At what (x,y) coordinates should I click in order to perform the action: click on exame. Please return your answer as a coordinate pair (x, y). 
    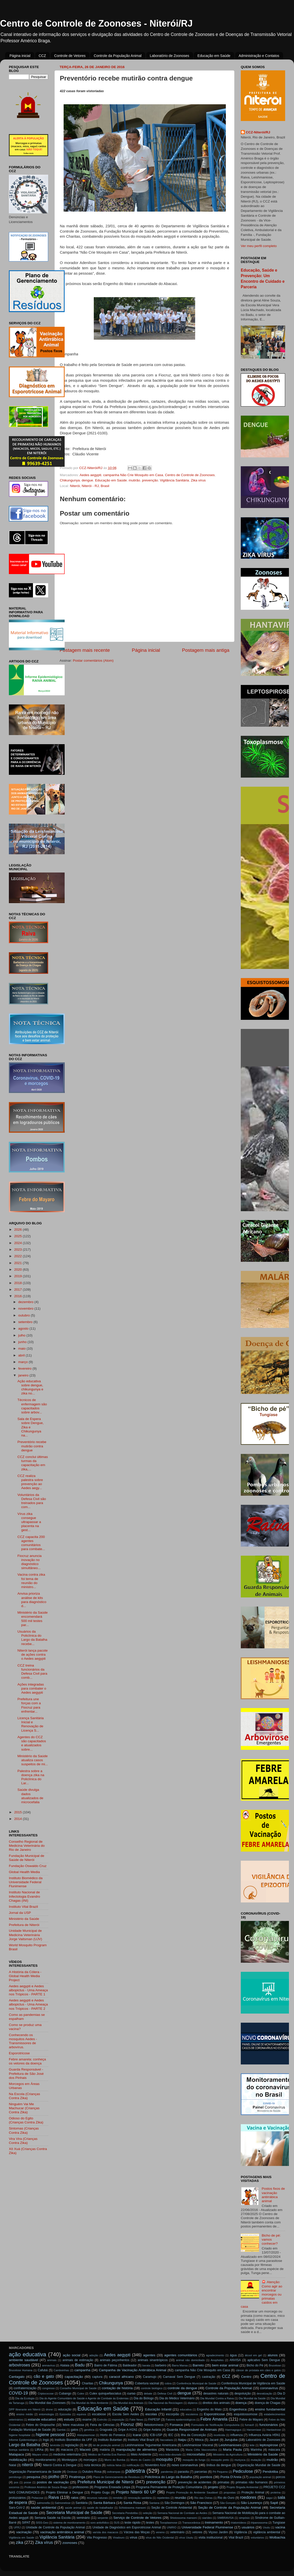
    Looking at the image, I should click on (86, 2419).